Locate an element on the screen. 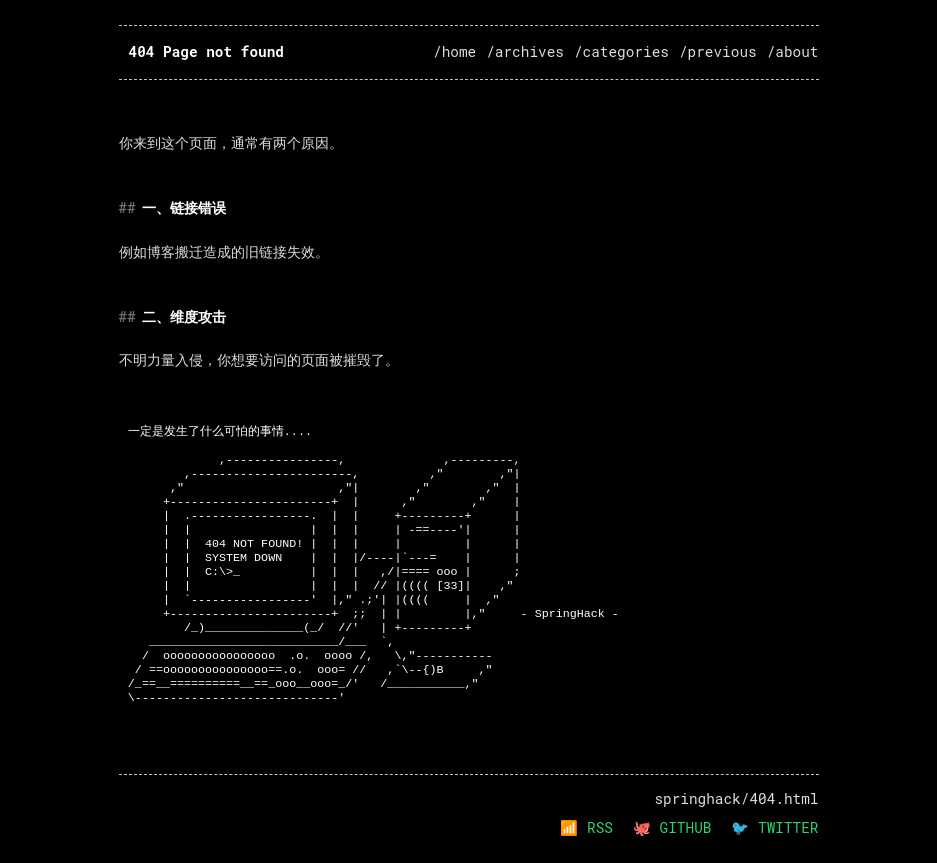 This screenshot has height=863, width=937. /archives is located at coordinates (525, 51).